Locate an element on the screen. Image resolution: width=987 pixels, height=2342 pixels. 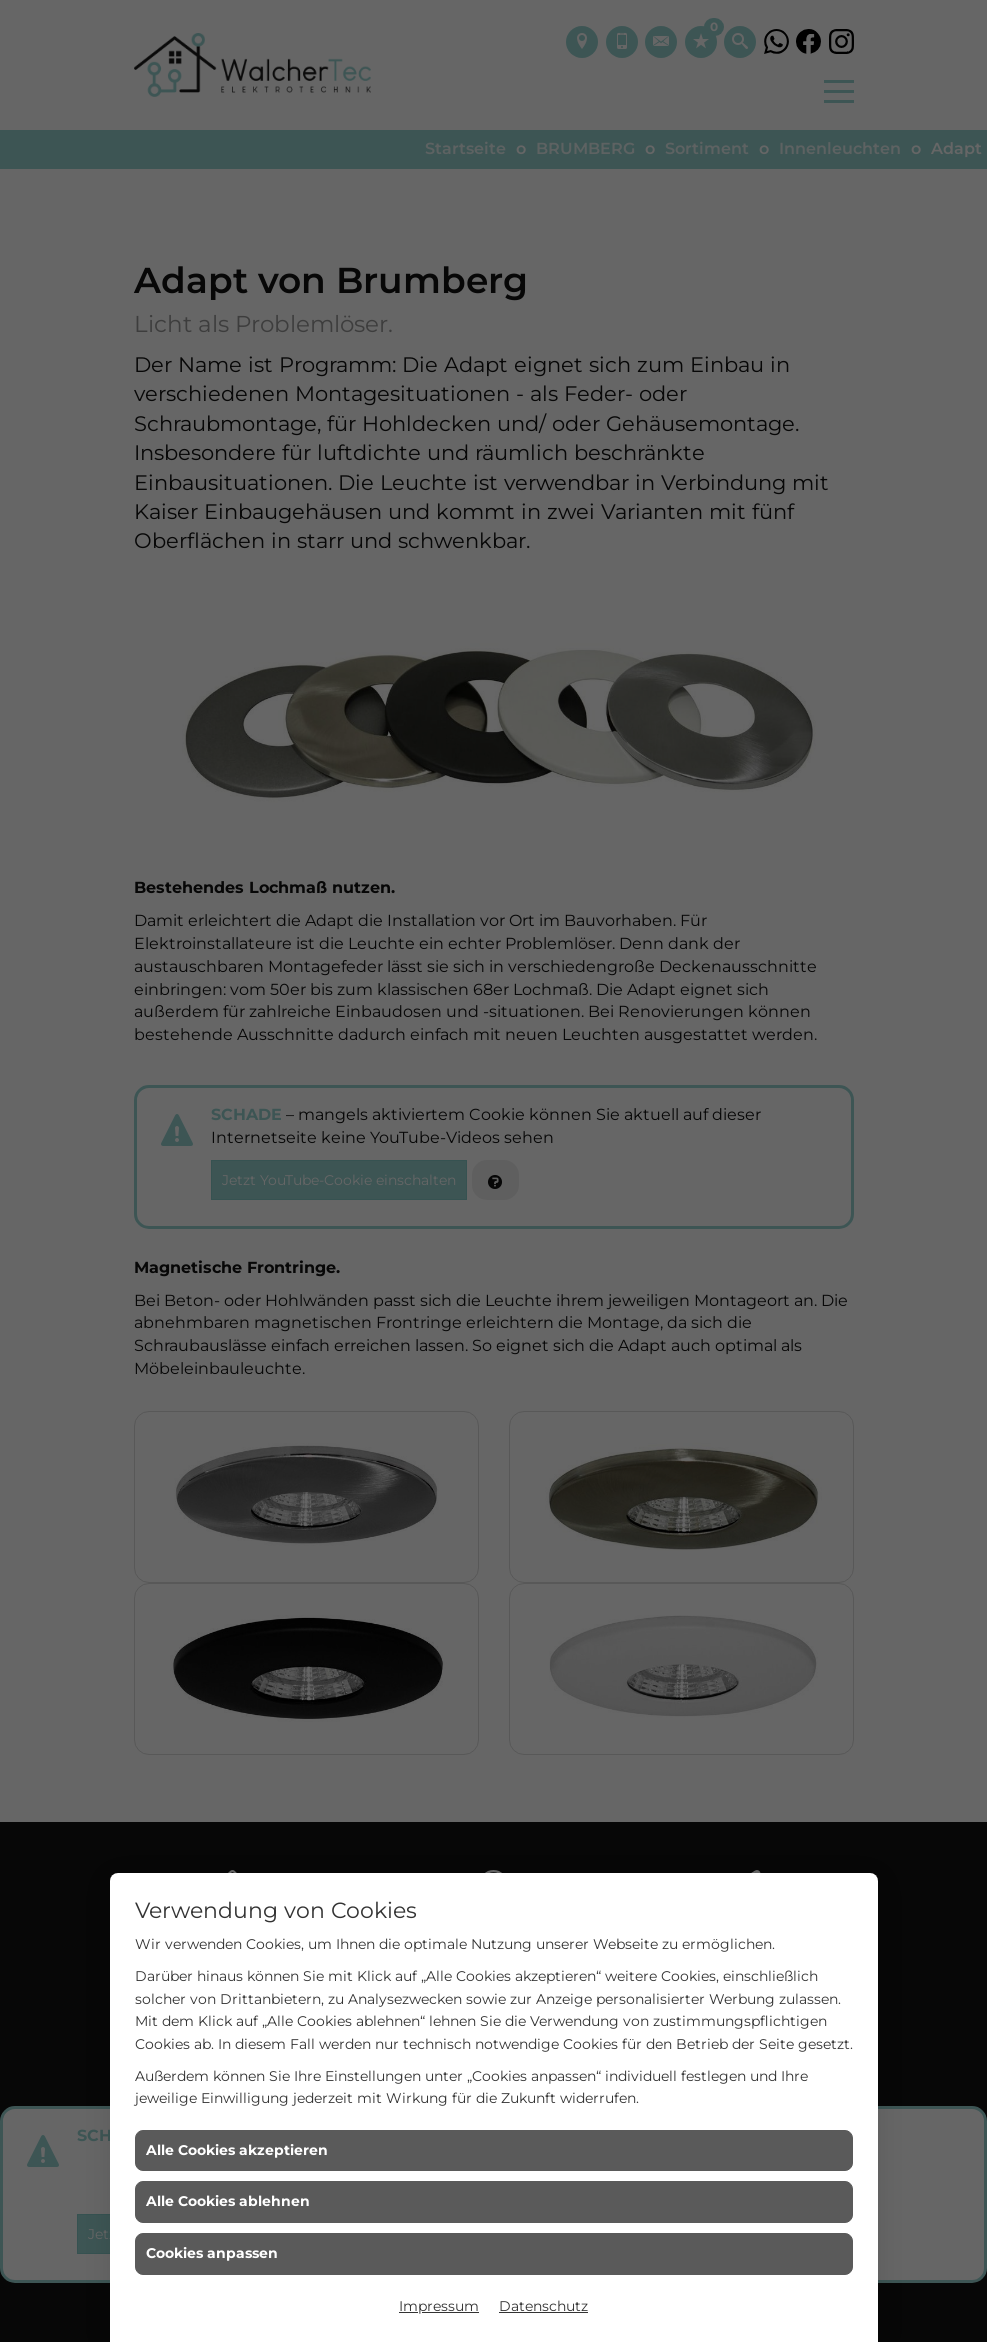
Datenschutz is located at coordinates (543, 2306).